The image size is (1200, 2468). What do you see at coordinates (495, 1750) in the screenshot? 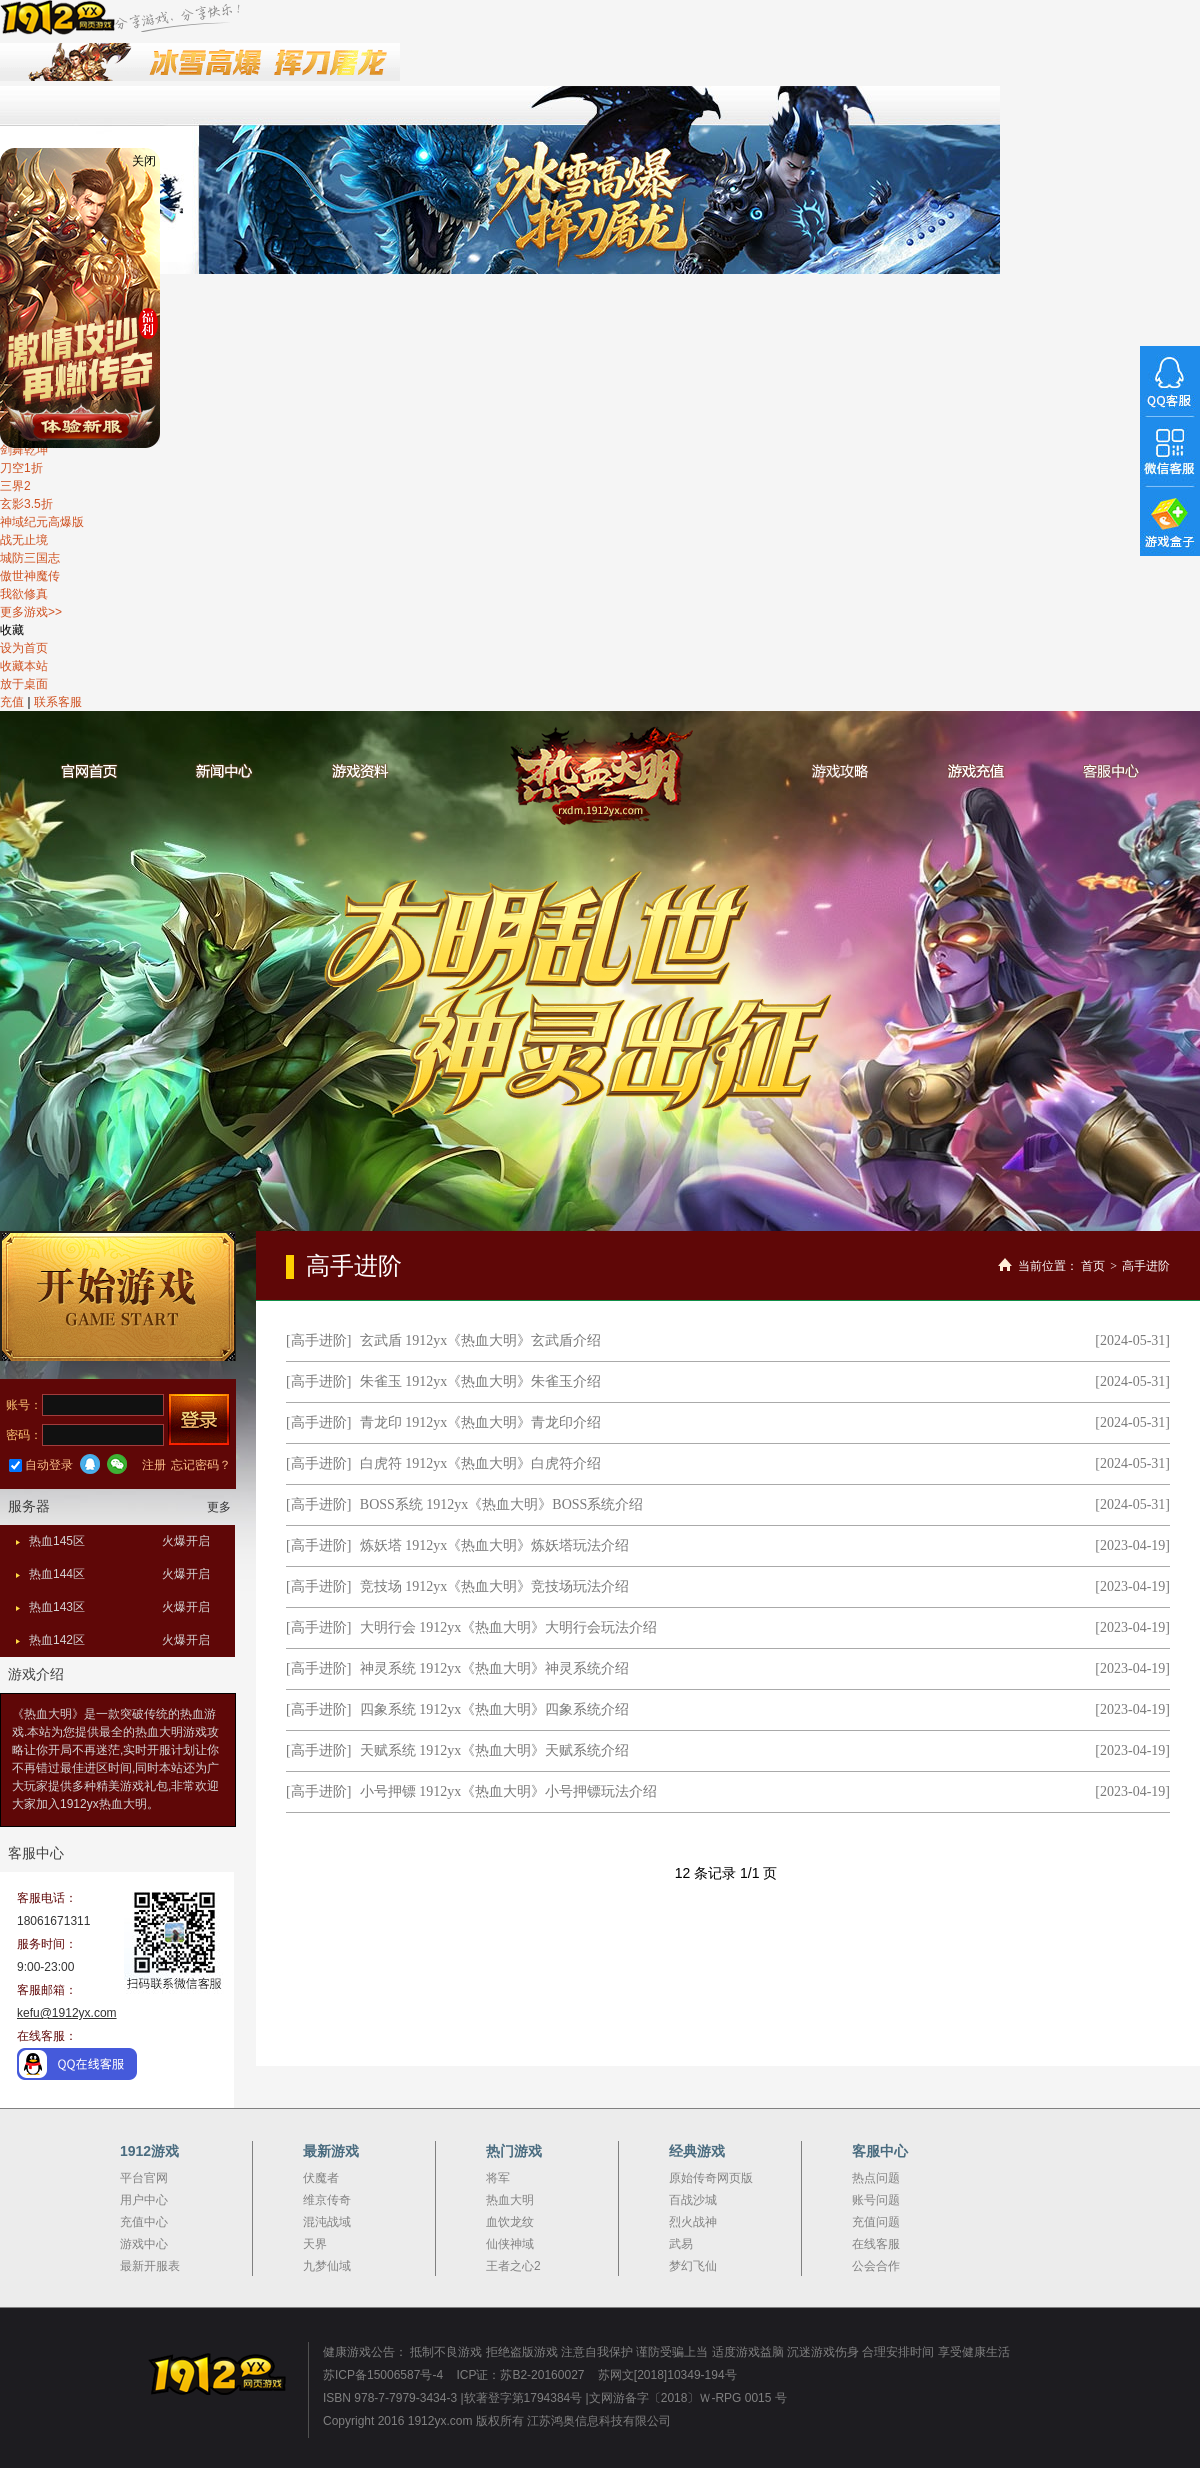
I see `天赋系统 1912yx《热血大明》天赋系统介绍` at bounding box center [495, 1750].